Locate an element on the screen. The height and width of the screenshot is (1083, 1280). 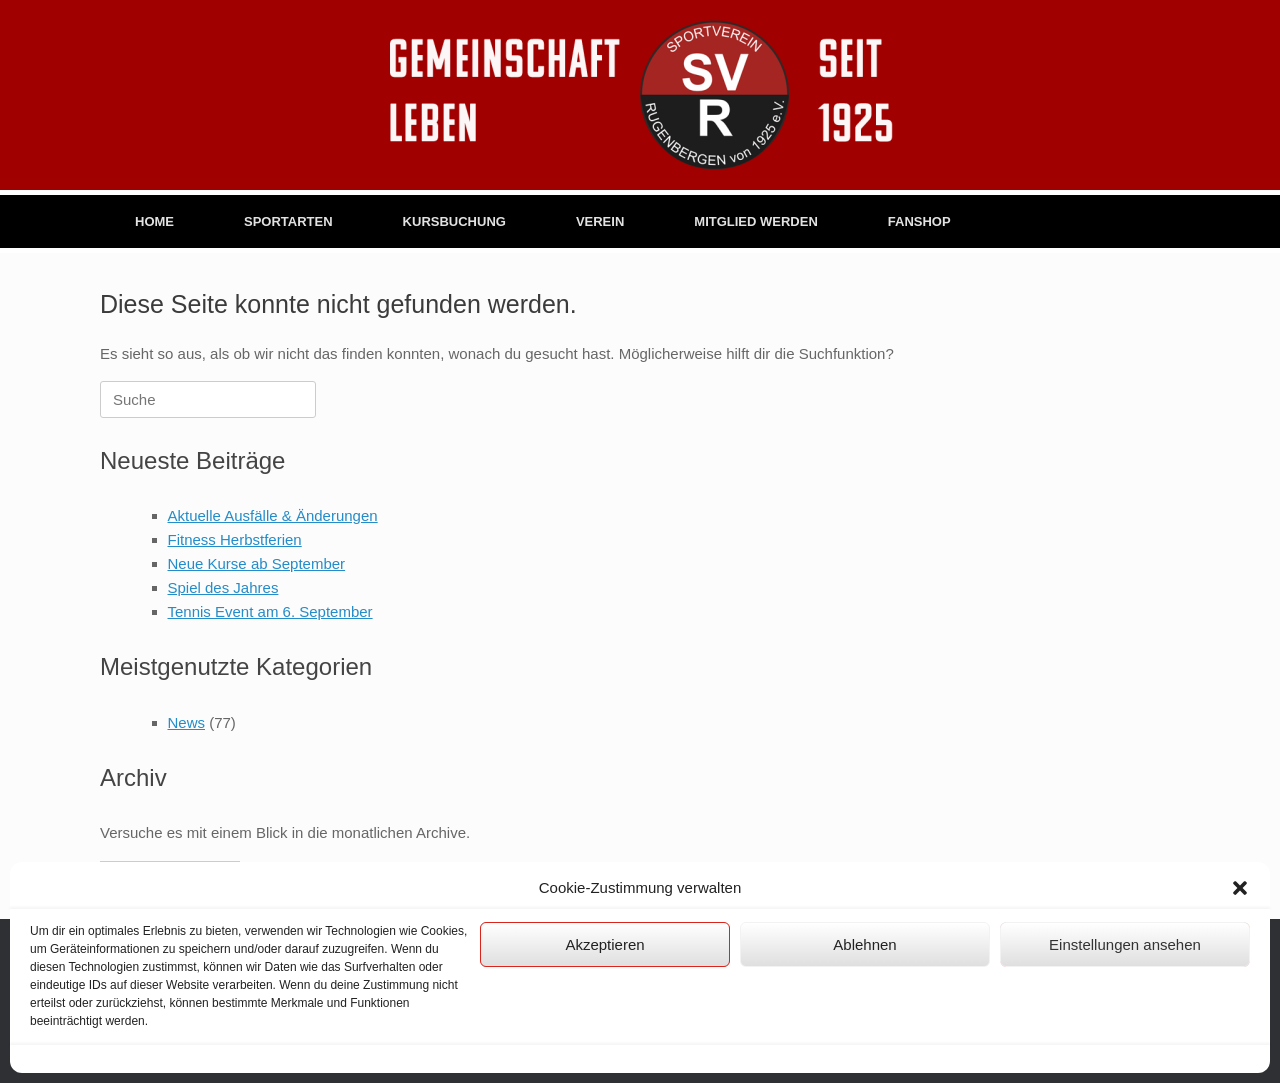
KURSBUCHUNG is located at coordinates (454, 221).